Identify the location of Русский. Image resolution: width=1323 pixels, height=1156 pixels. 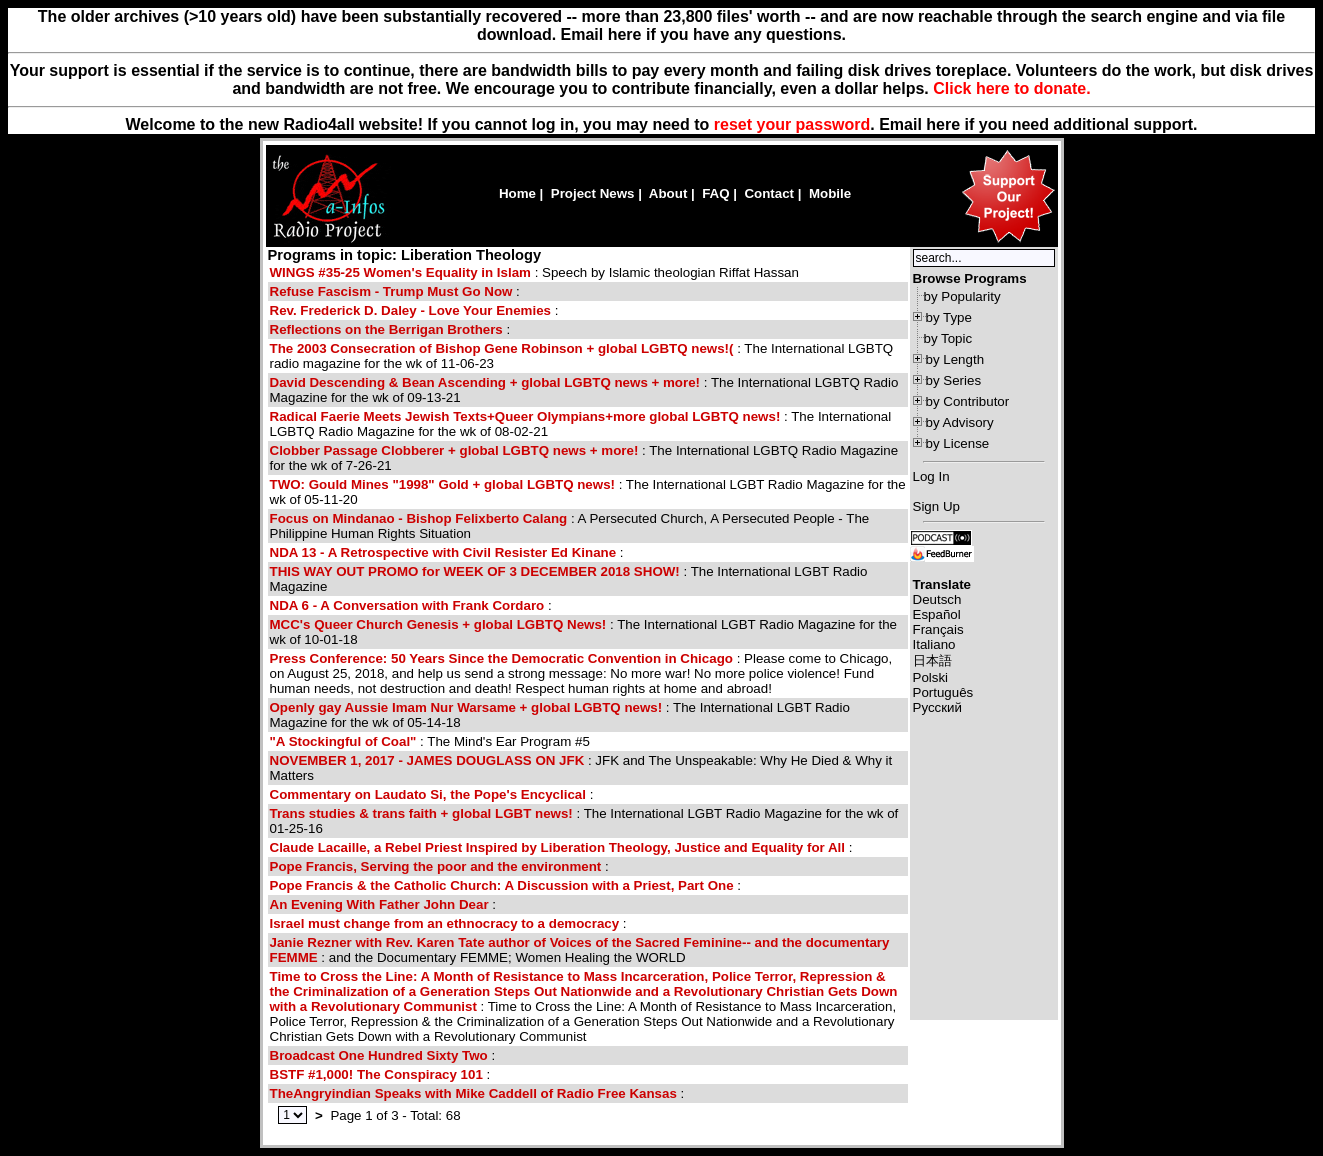
(937, 707).